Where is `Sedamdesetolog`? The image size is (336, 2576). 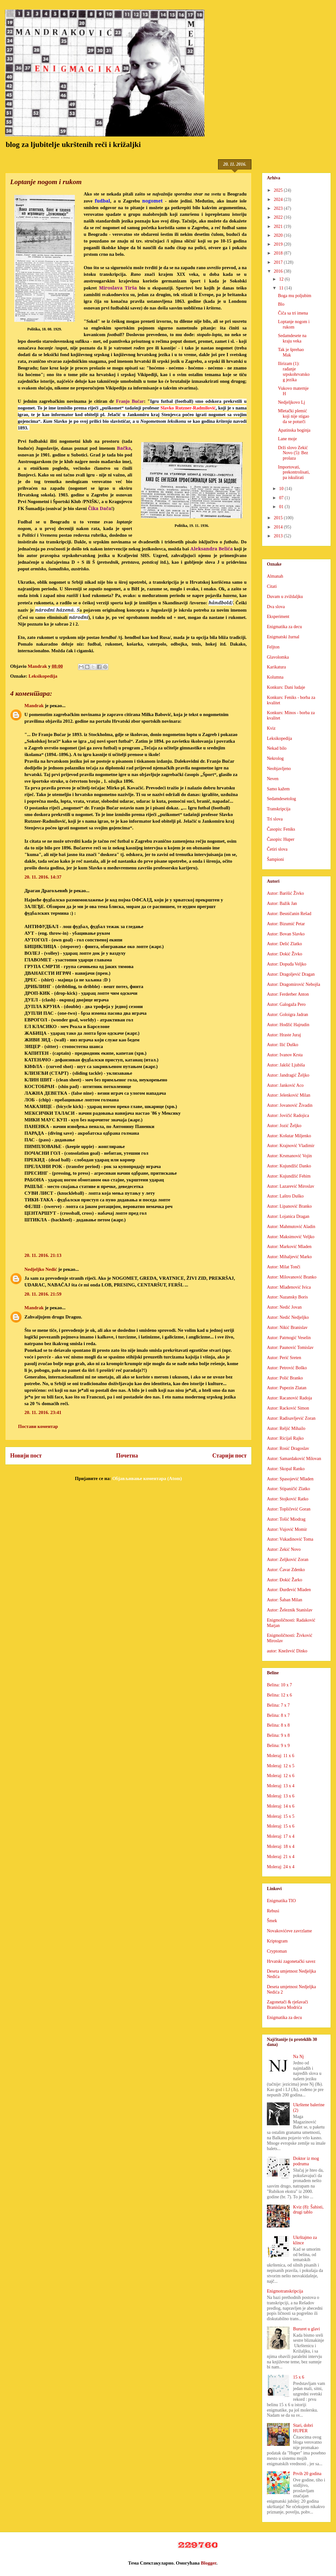 Sedamdesetolog is located at coordinates (281, 798).